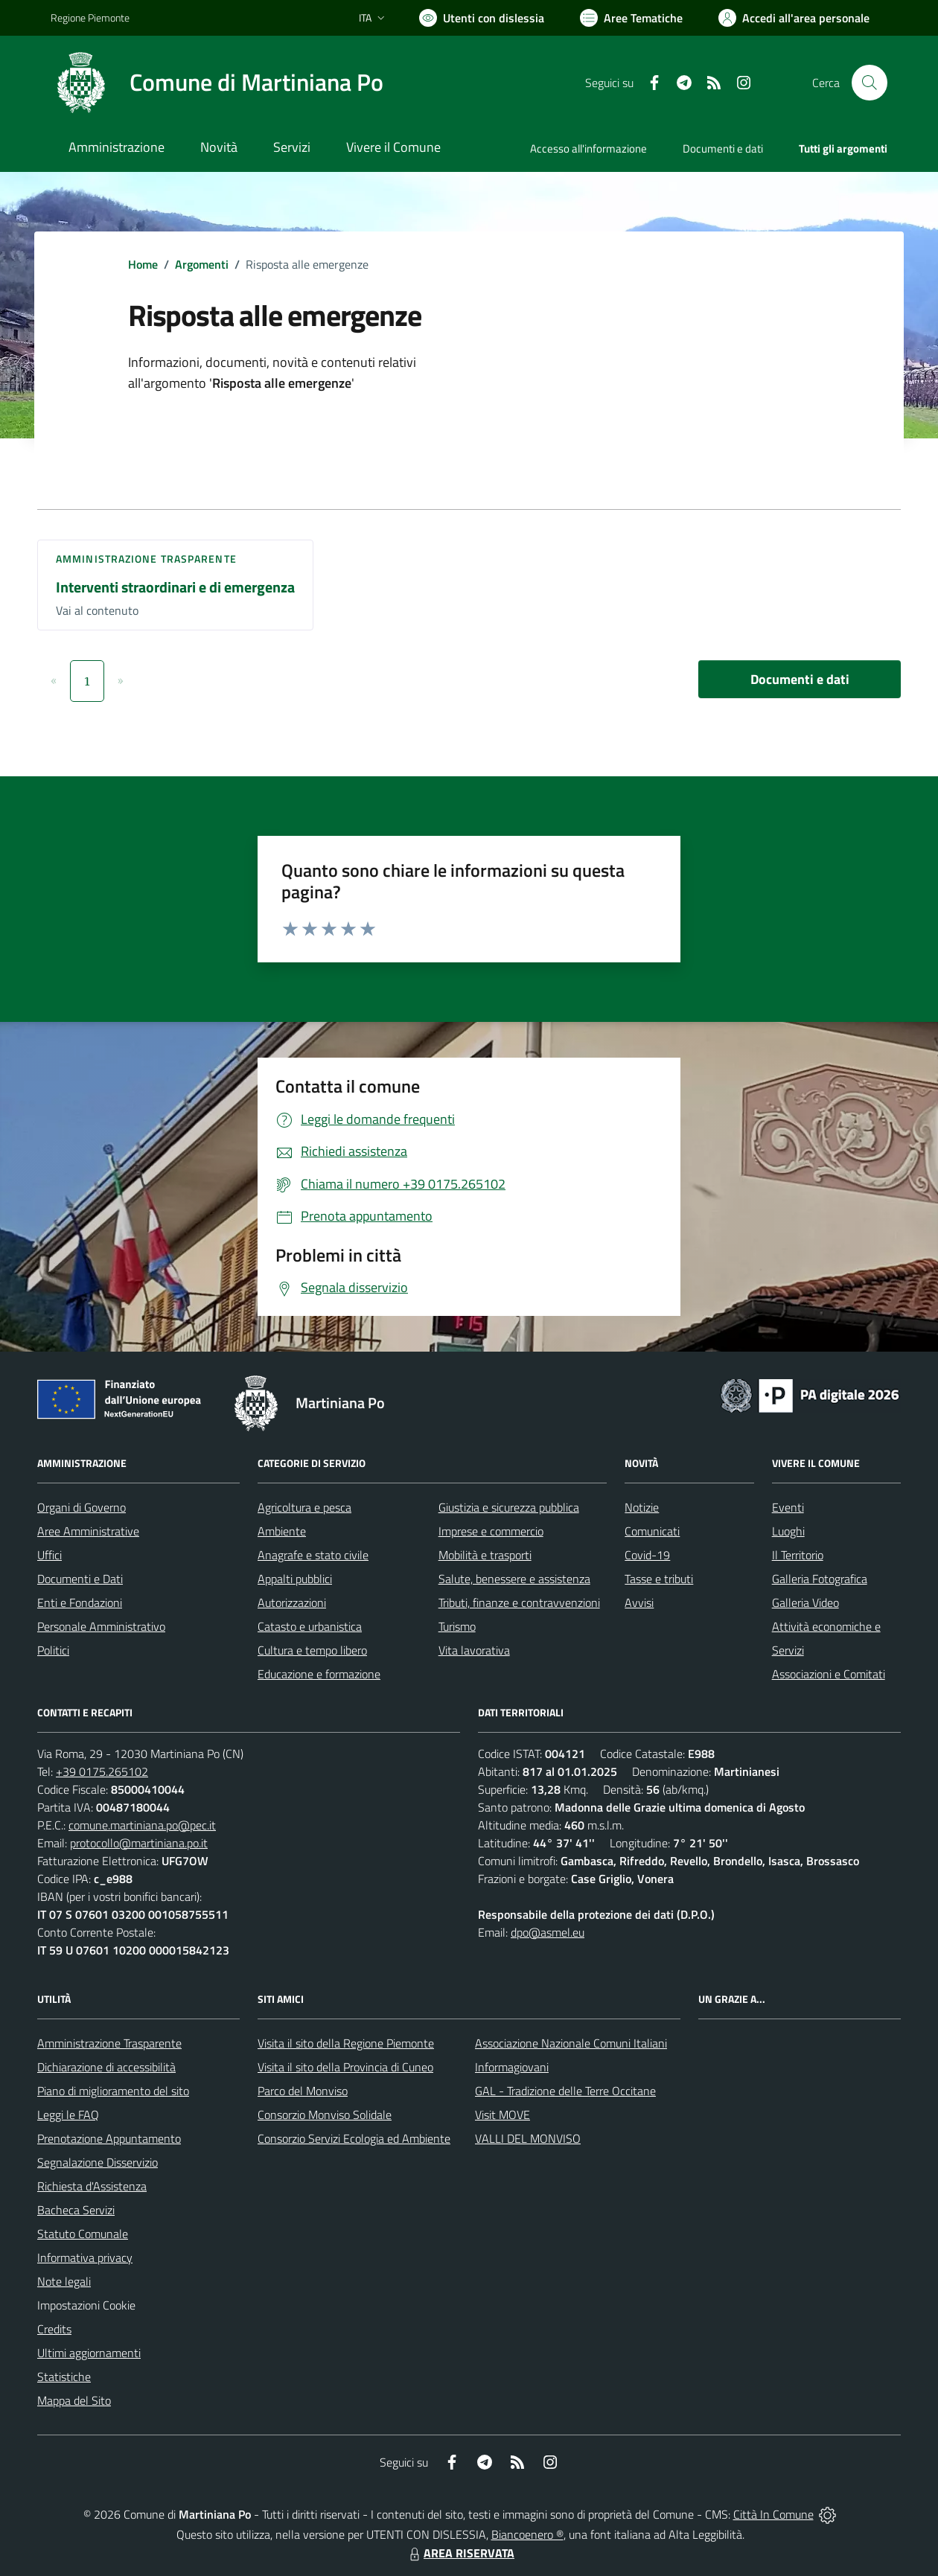  Describe the element at coordinates (528, 2138) in the screenshot. I see `VALLI DEL MONVISO` at that location.